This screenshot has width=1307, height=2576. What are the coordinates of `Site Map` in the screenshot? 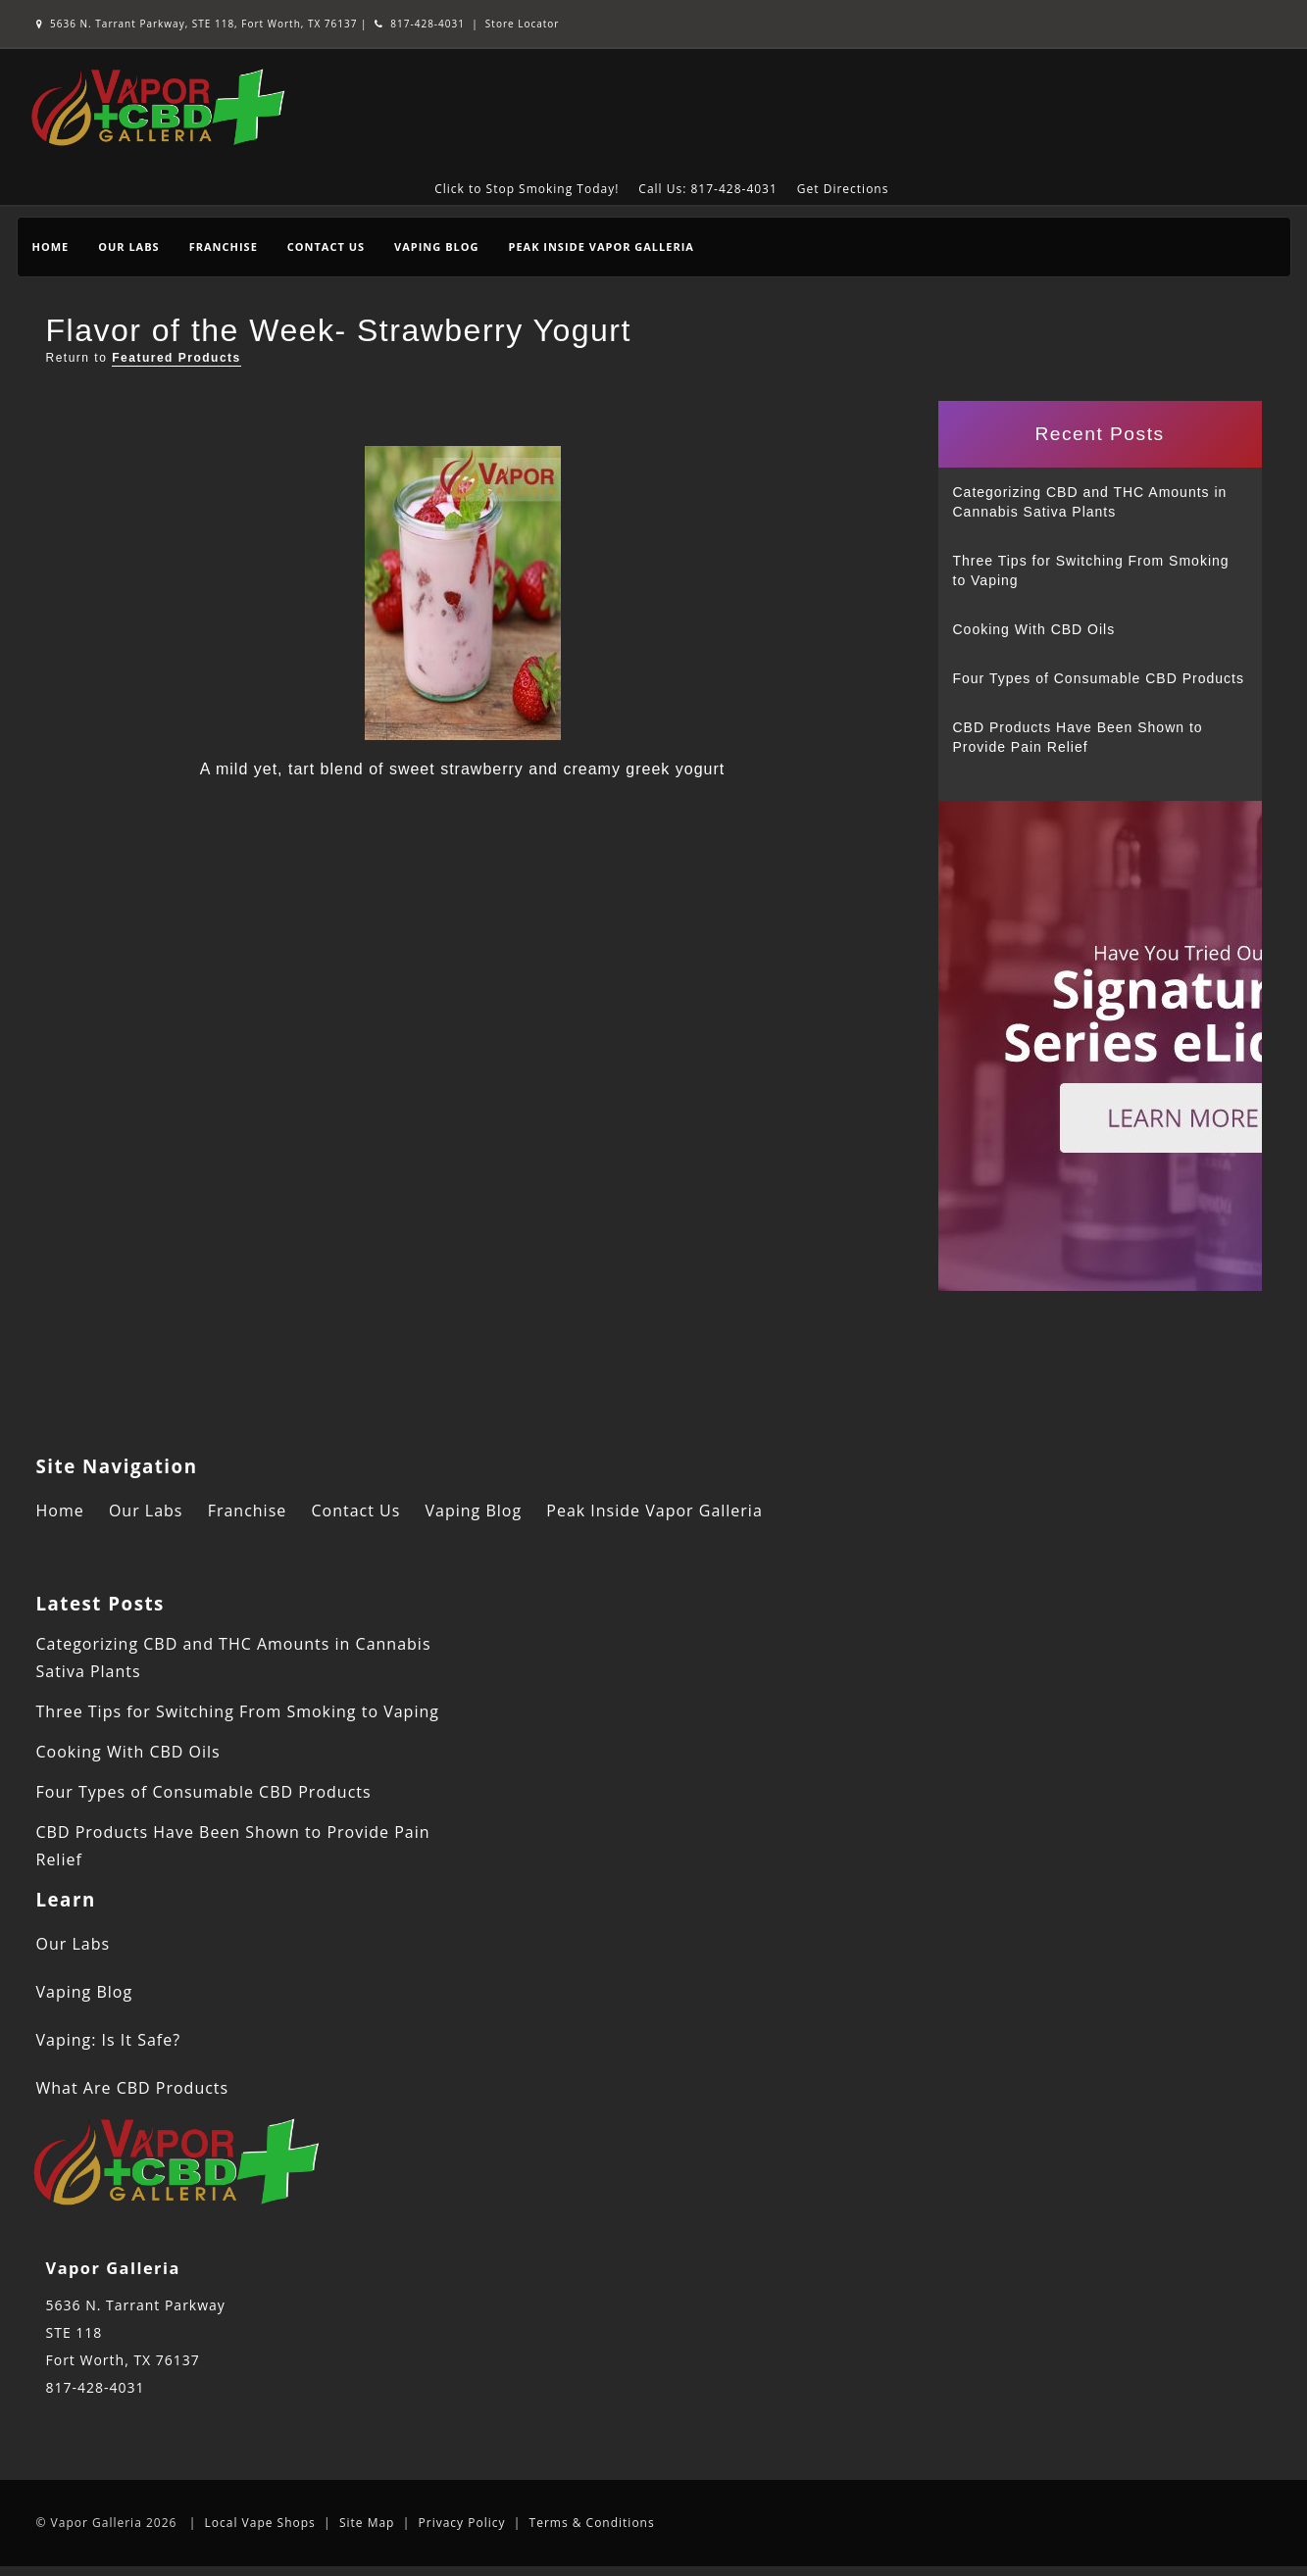 It's located at (367, 2522).